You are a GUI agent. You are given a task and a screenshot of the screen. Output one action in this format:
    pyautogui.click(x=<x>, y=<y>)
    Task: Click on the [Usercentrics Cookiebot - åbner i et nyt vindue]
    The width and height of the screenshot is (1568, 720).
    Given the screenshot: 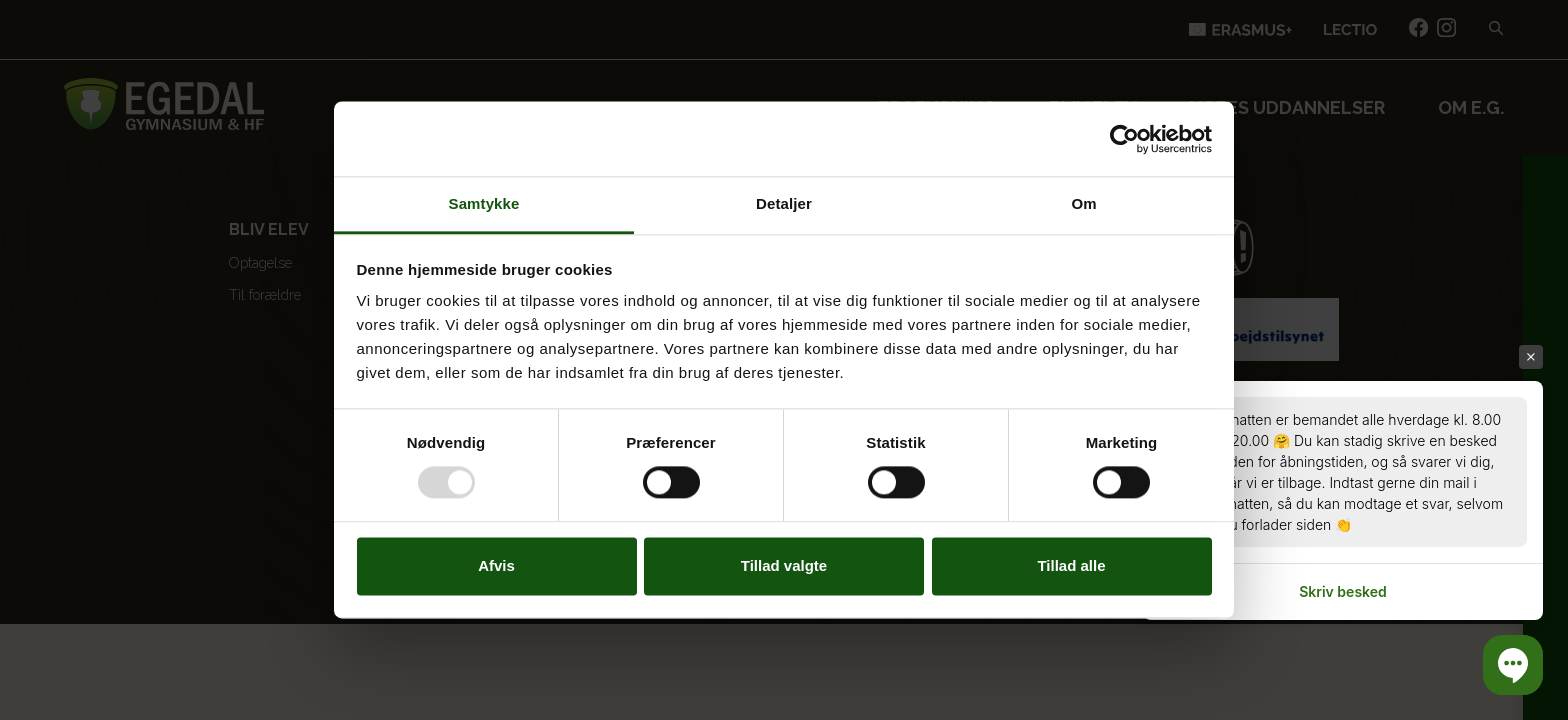 What is the action you would take?
    pyautogui.click(x=1124, y=139)
    